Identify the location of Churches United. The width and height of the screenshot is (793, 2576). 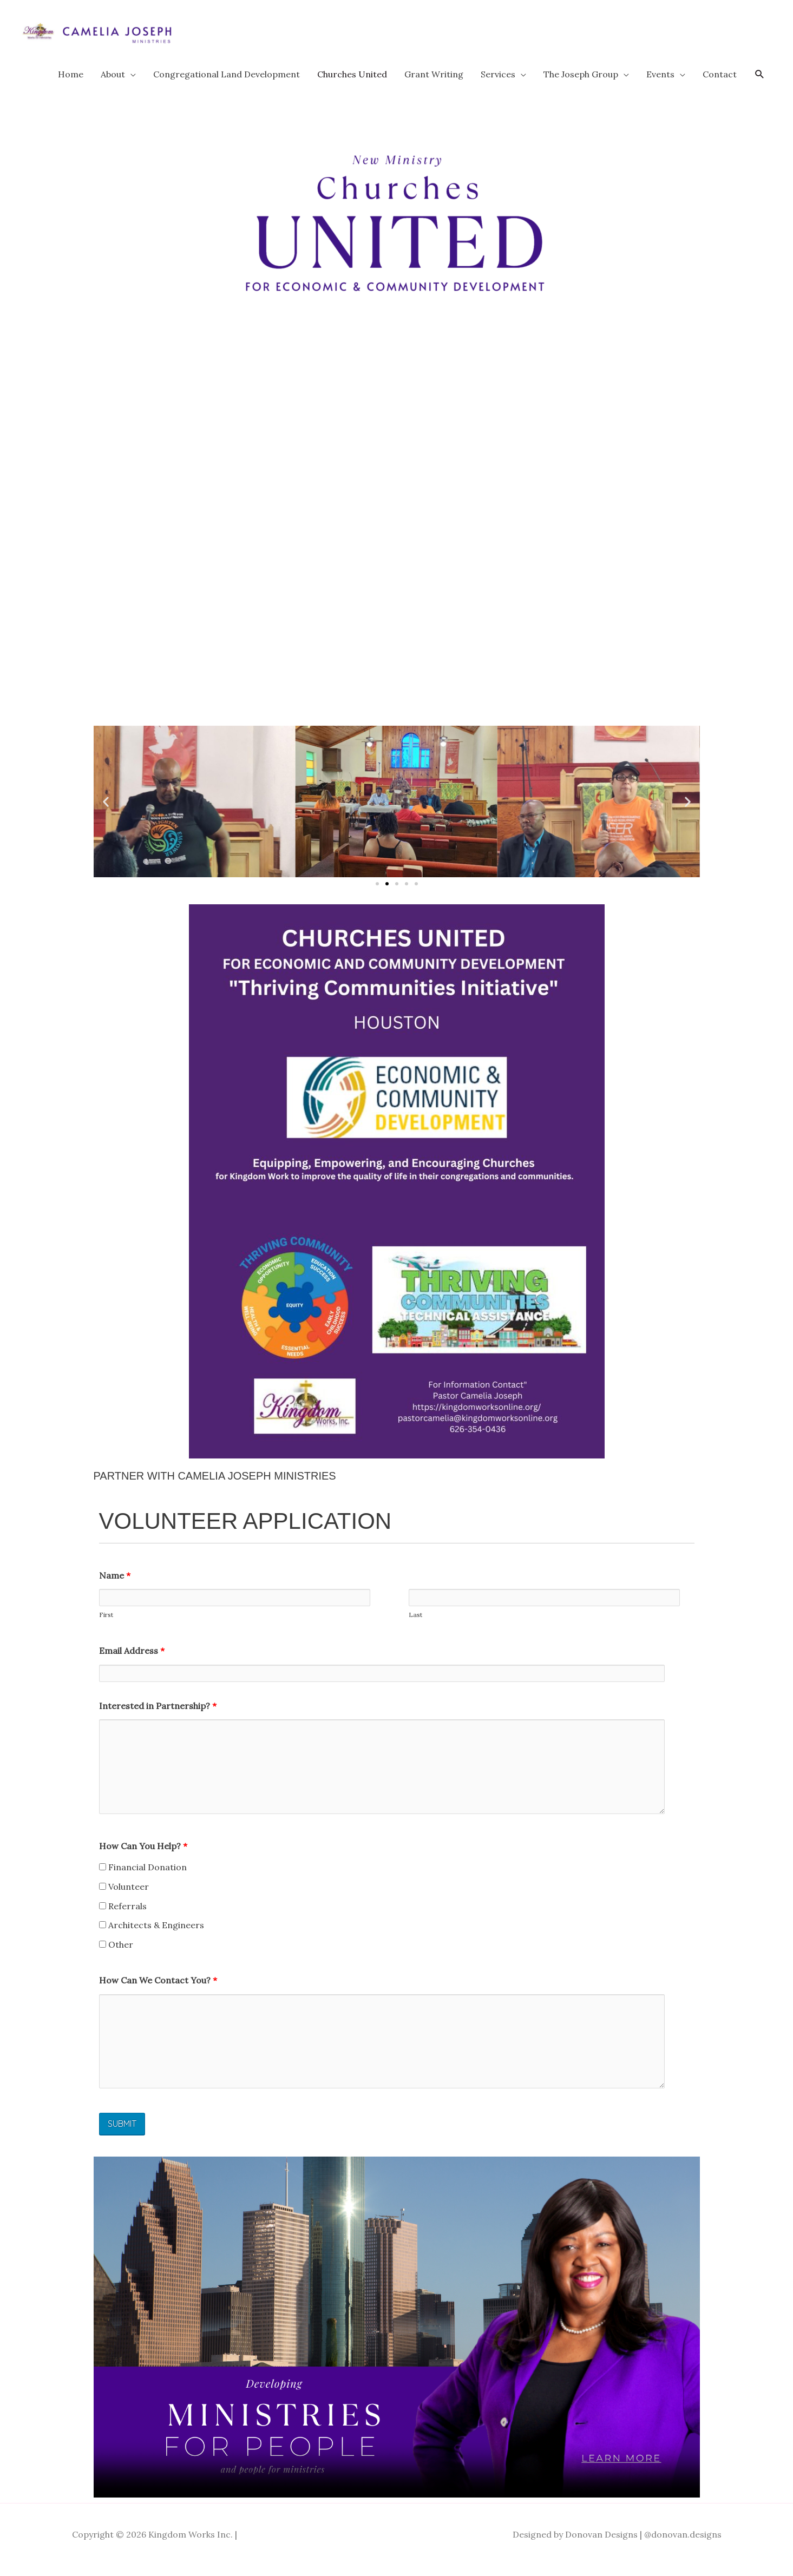
(352, 84).